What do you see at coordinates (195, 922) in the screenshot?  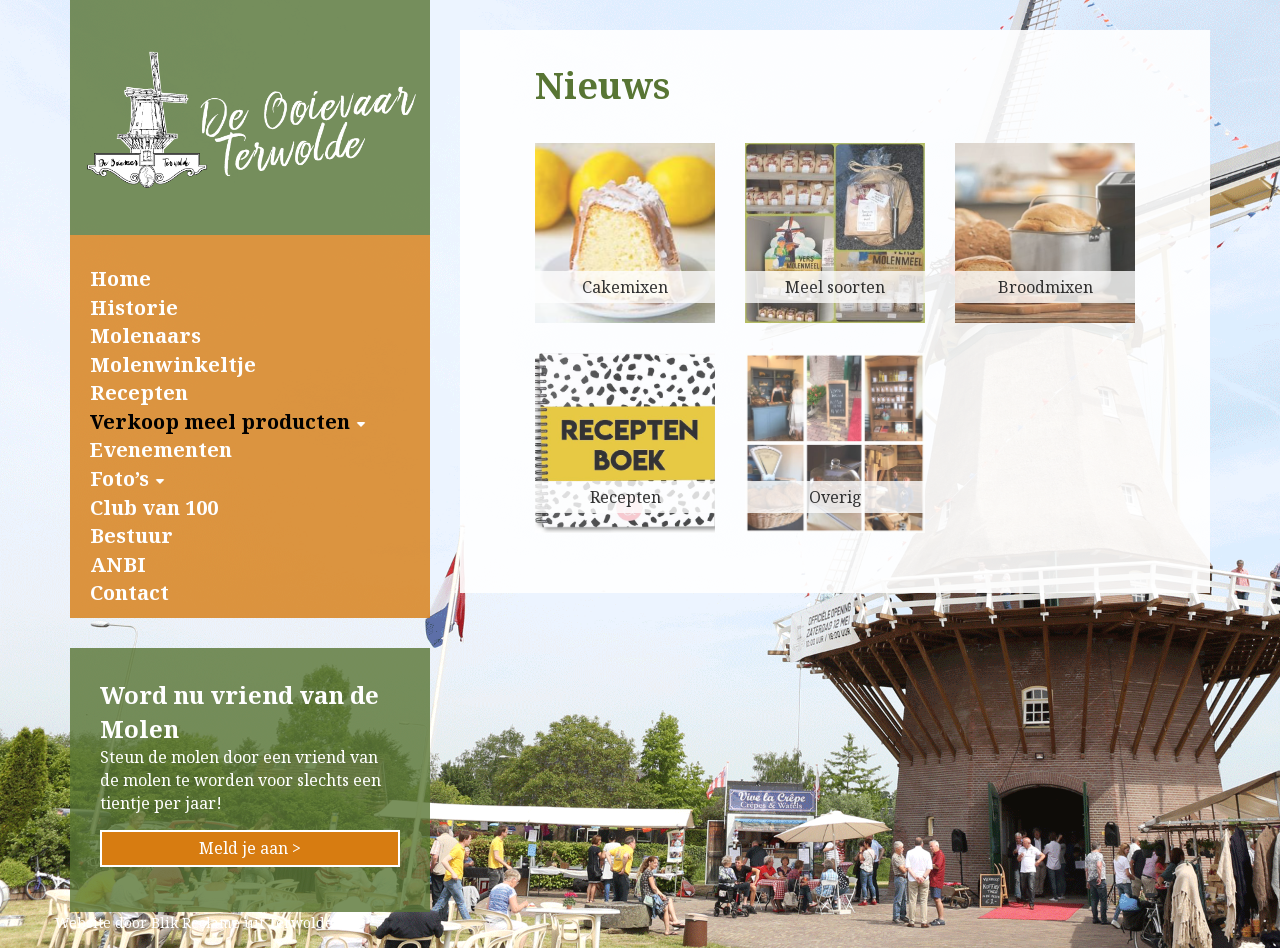 I see `Blik Reclame` at bounding box center [195, 922].